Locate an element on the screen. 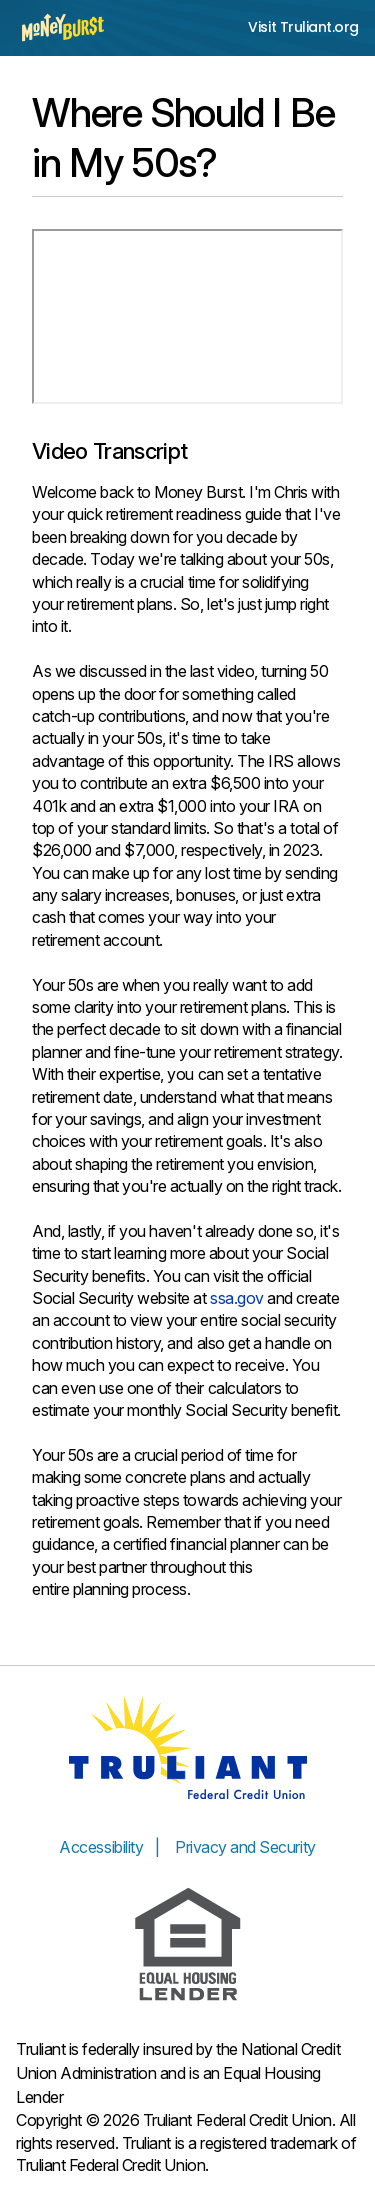  Visit Truliant.org is located at coordinates (304, 27).